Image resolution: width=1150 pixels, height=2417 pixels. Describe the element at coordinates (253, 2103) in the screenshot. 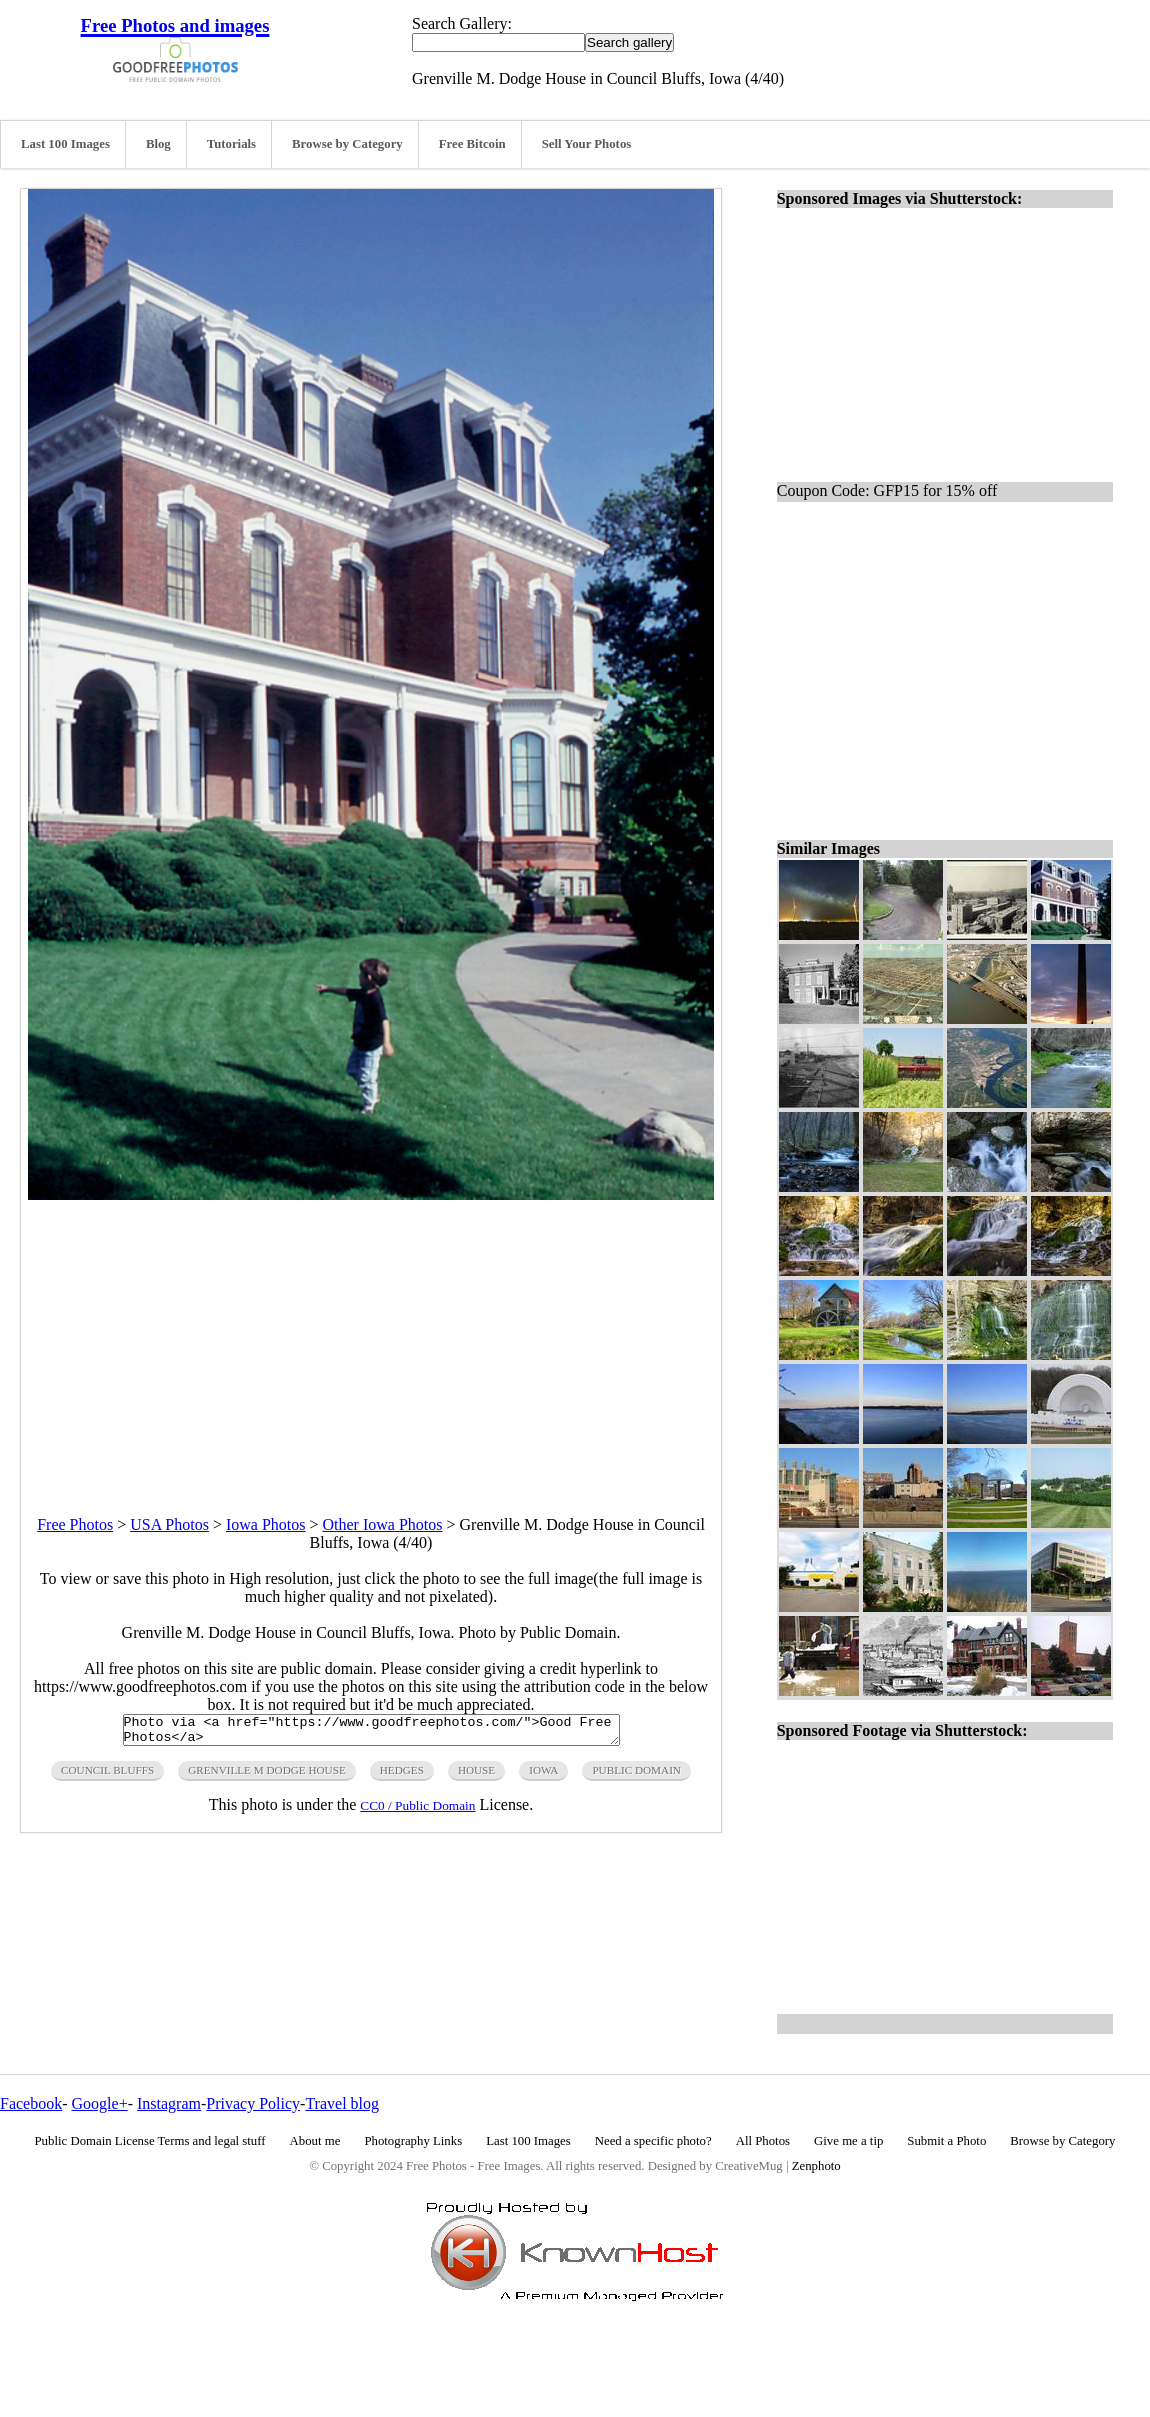

I see `Privacy Policy` at that location.